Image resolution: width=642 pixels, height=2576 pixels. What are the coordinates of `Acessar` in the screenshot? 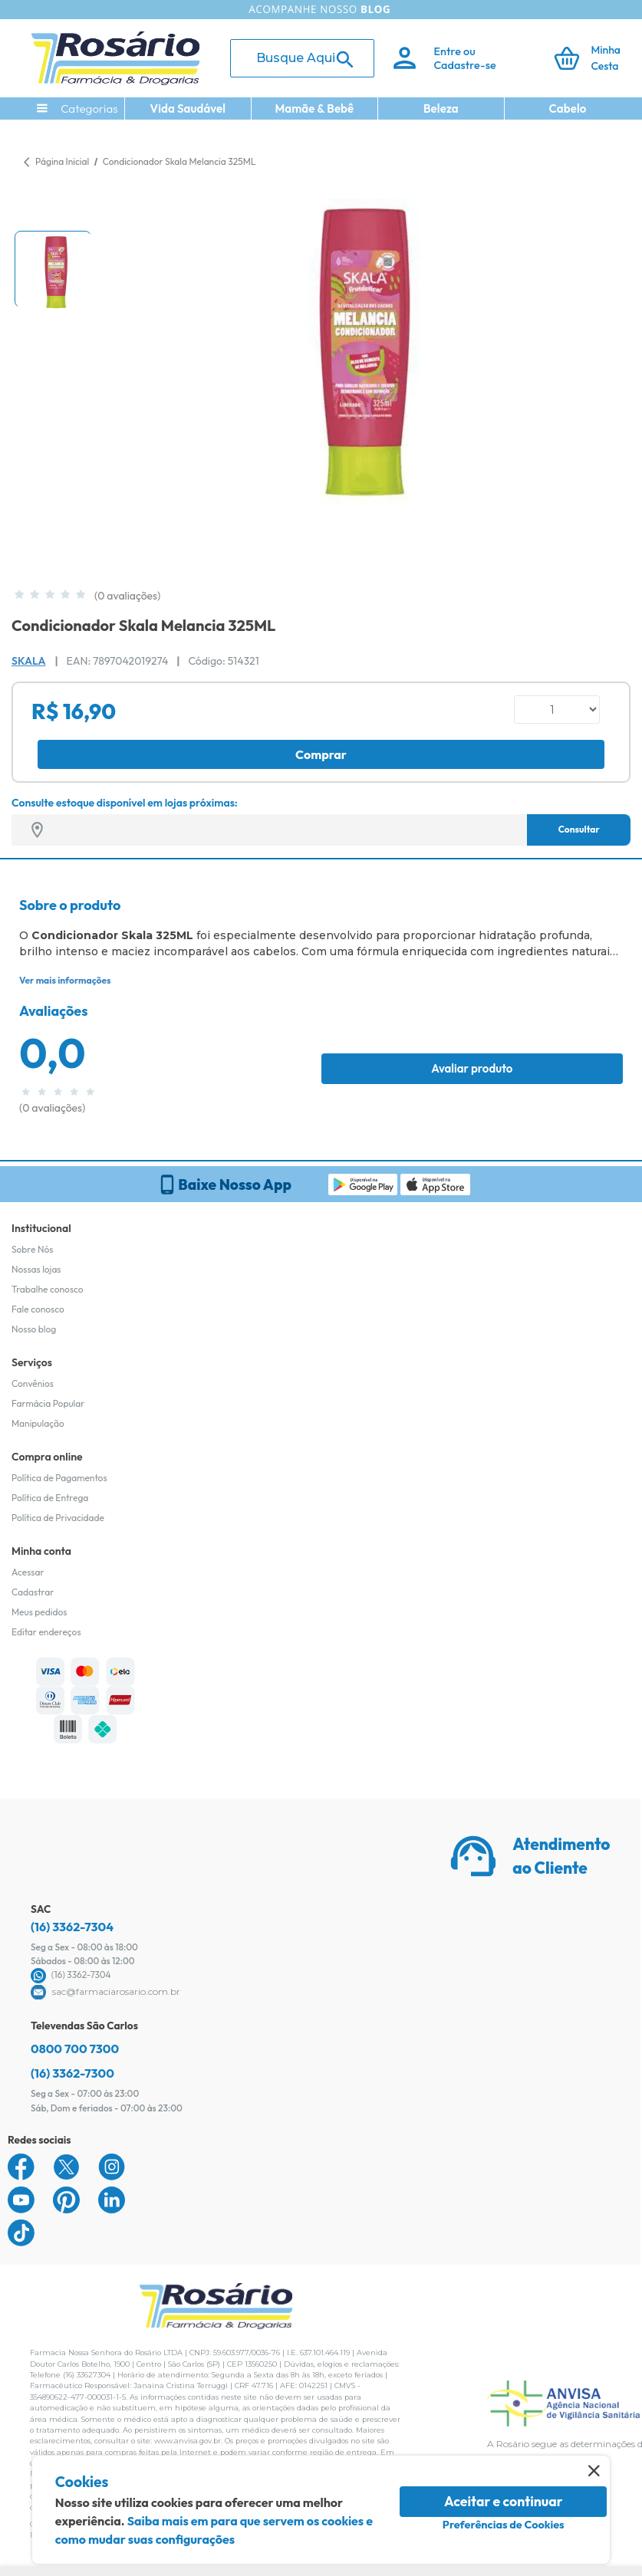 It's located at (28, 1572).